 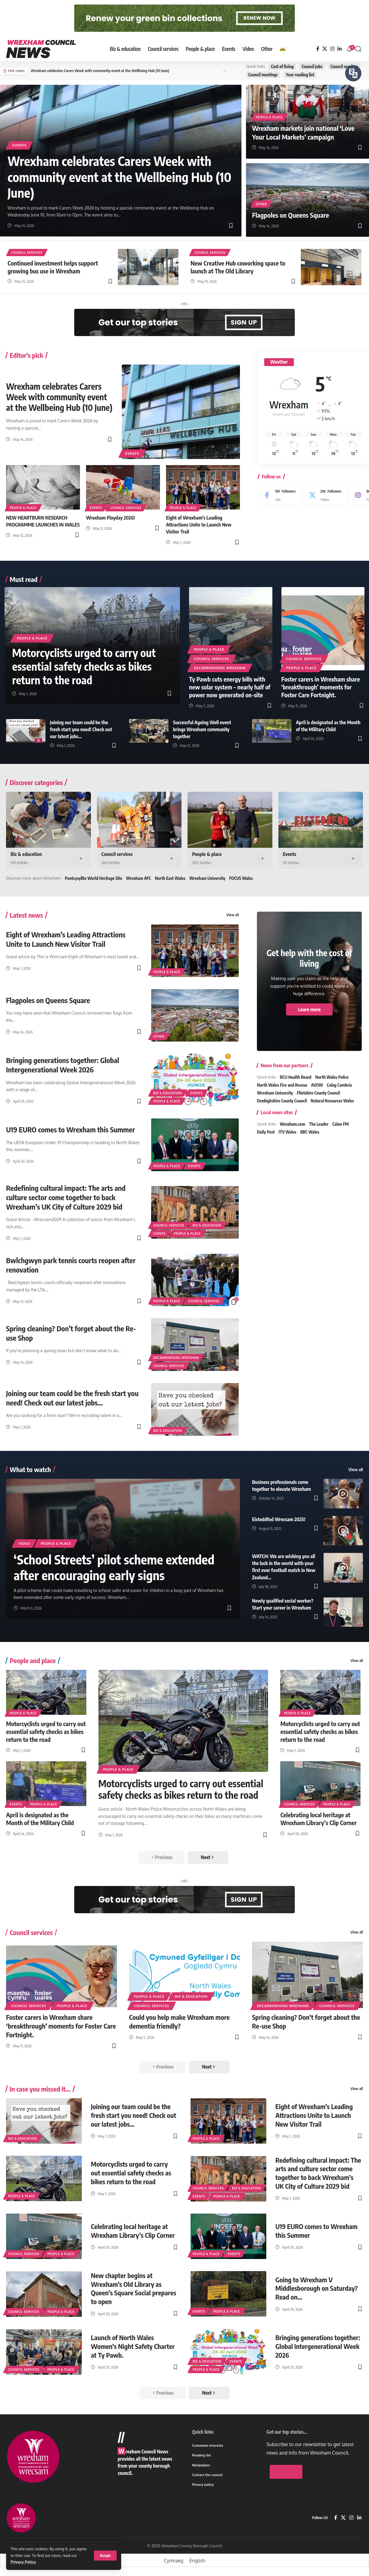 I want to click on Going to Wrexham V Middlesborough on Saturday? Read on…, so click(x=316, y=2288).